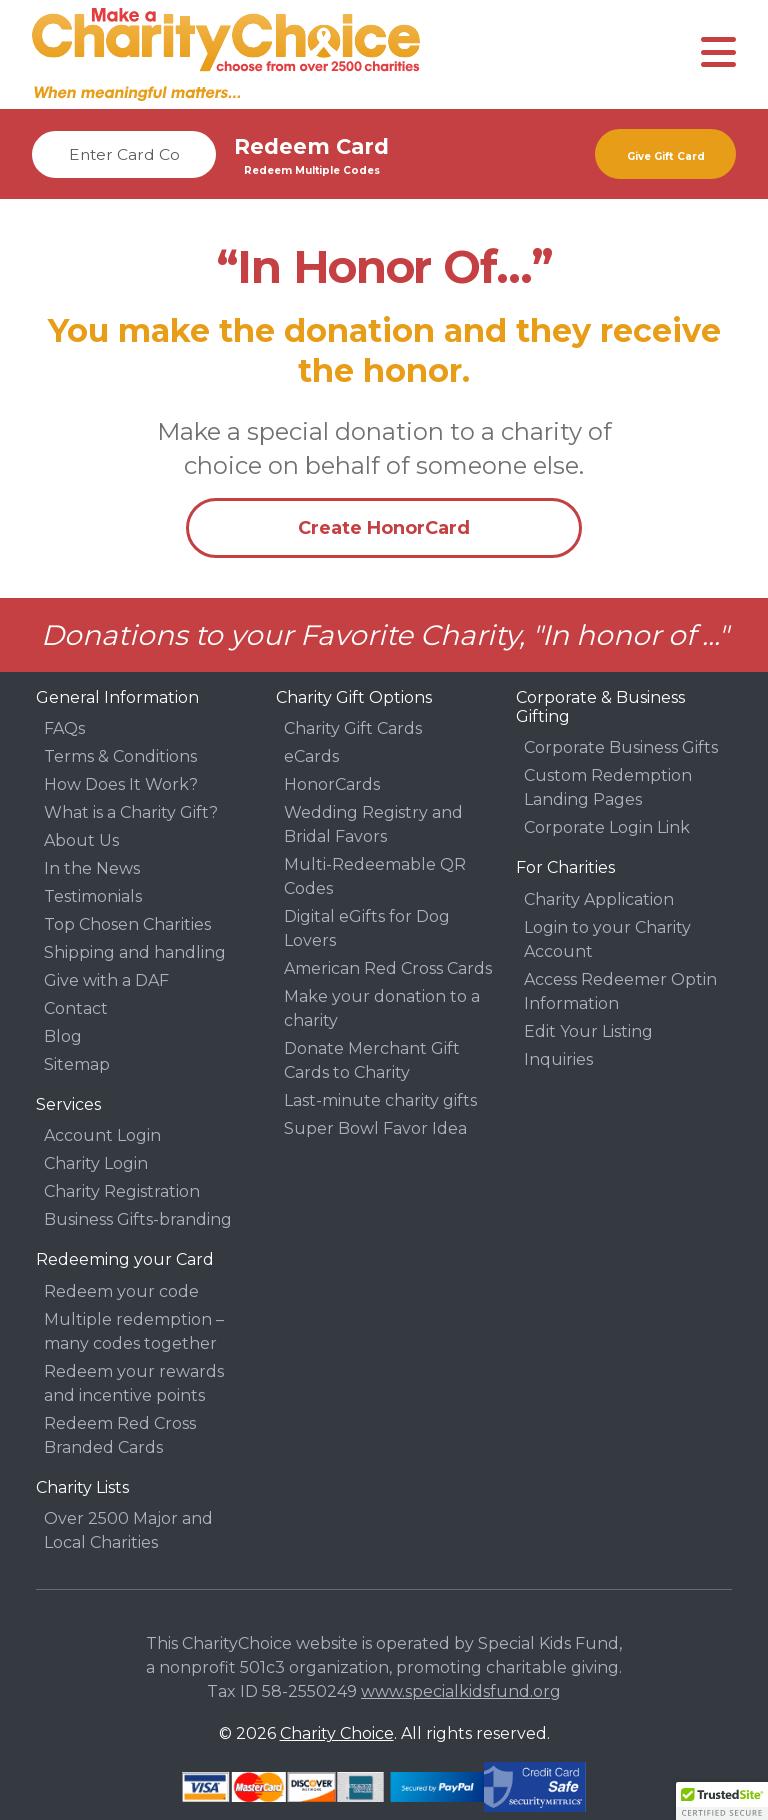  What do you see at coordinates (607, 939) in the screenshot?
I see `Login to your Charity Account` at bounding box center [607, 939].